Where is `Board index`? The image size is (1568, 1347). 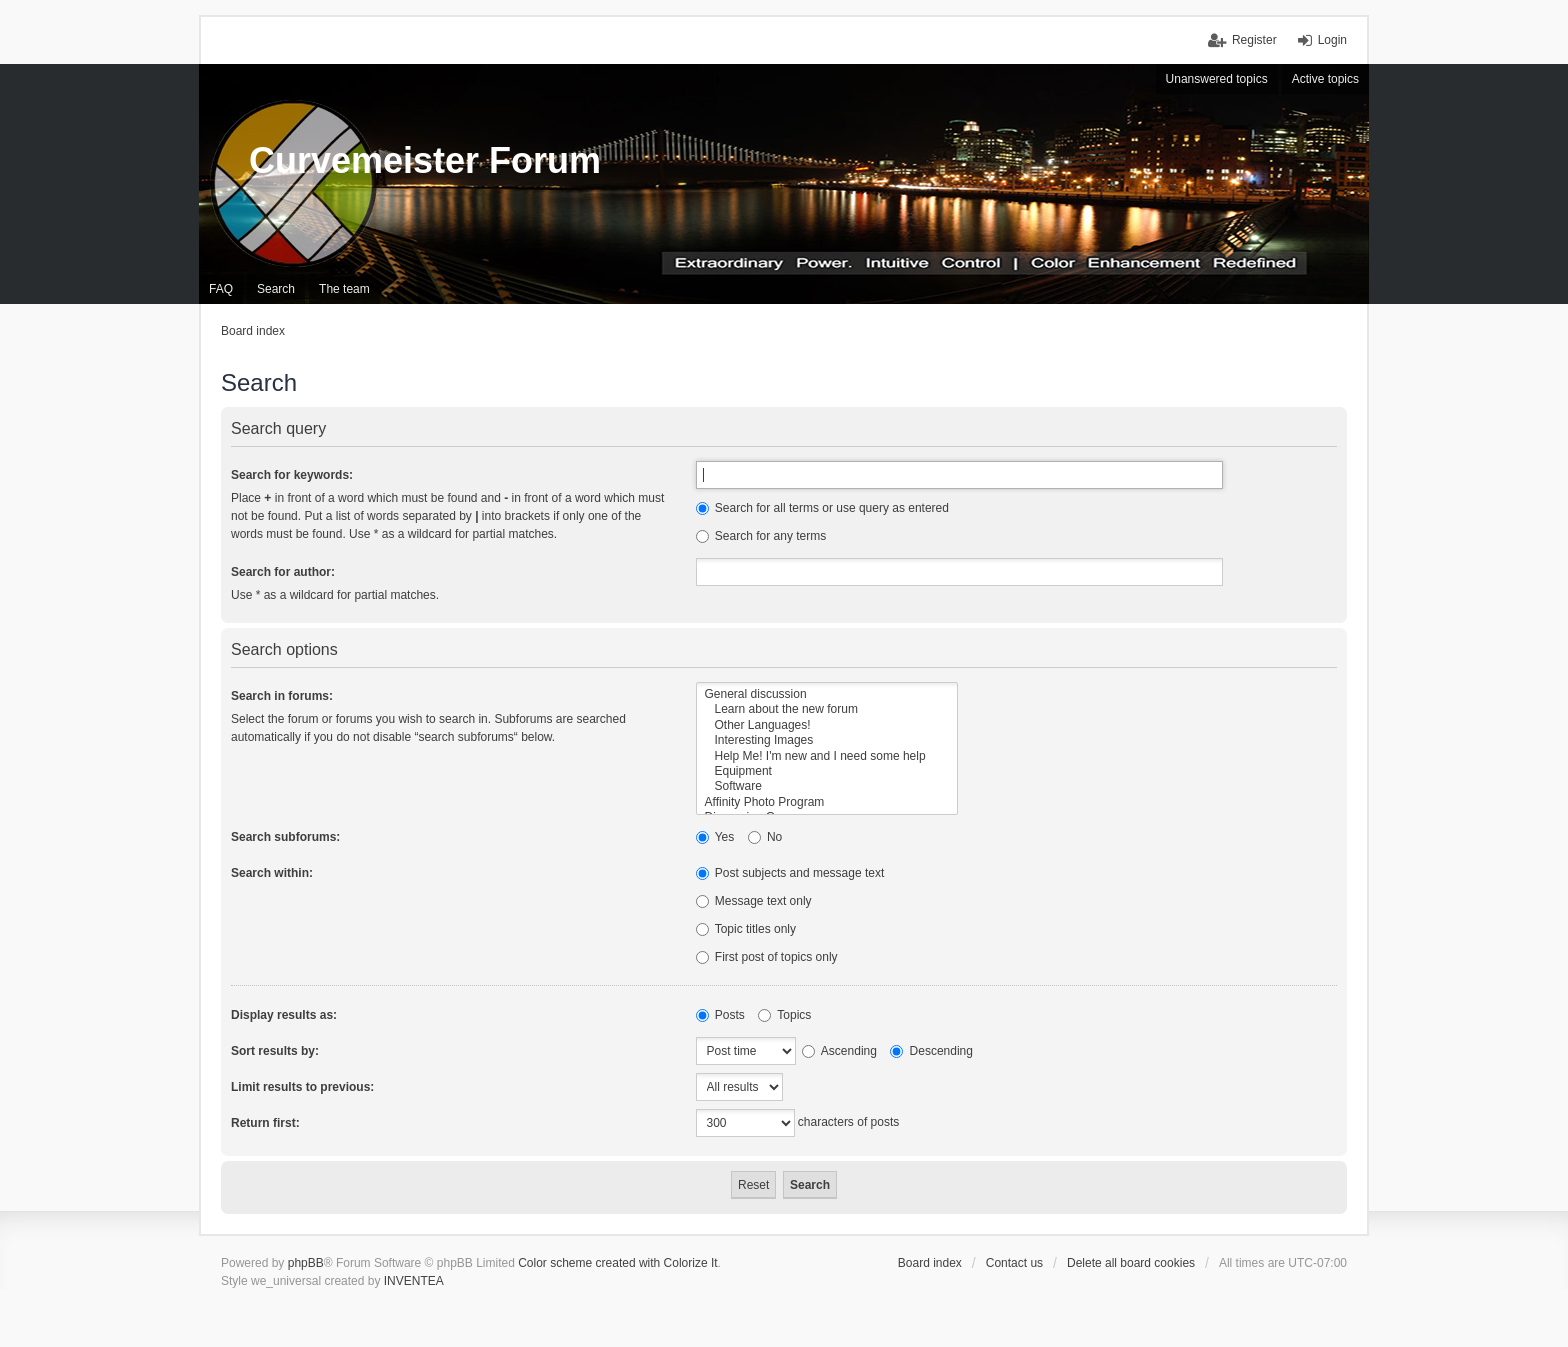 Board index is located at coordinates (930, 1263).